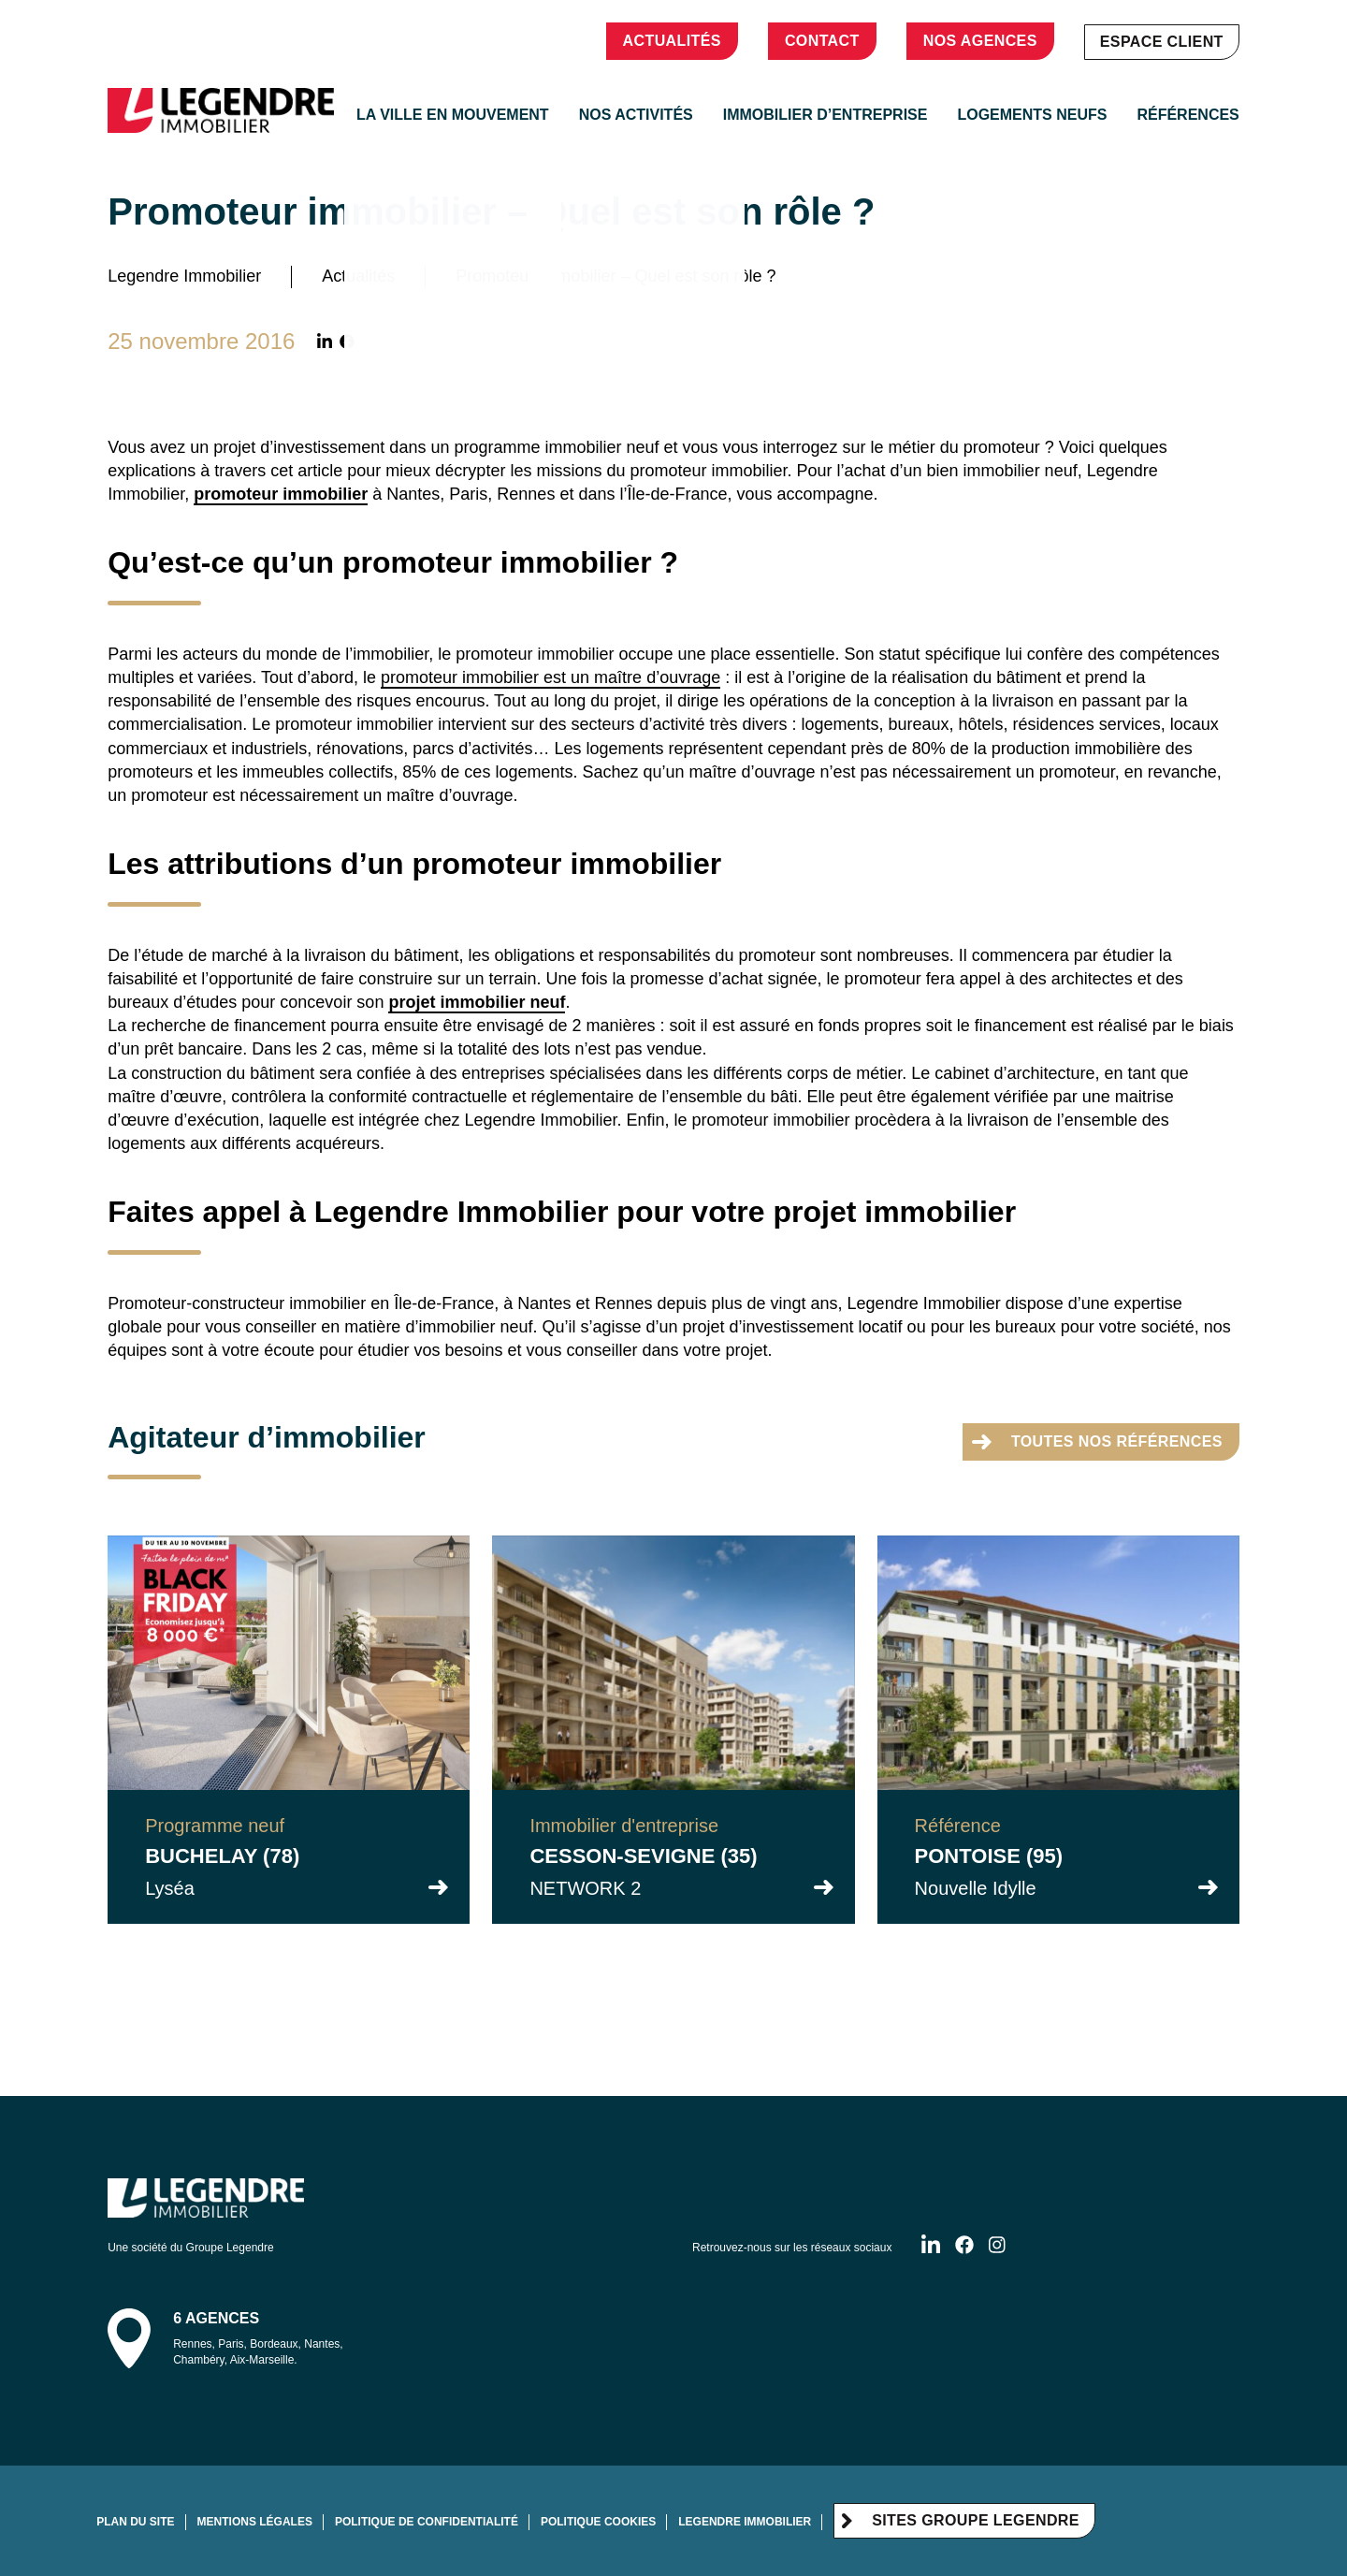  What do you see at coordinates (636, 115) in the screenshot?
I see `Nos activités` at bounding box center [636, 115].